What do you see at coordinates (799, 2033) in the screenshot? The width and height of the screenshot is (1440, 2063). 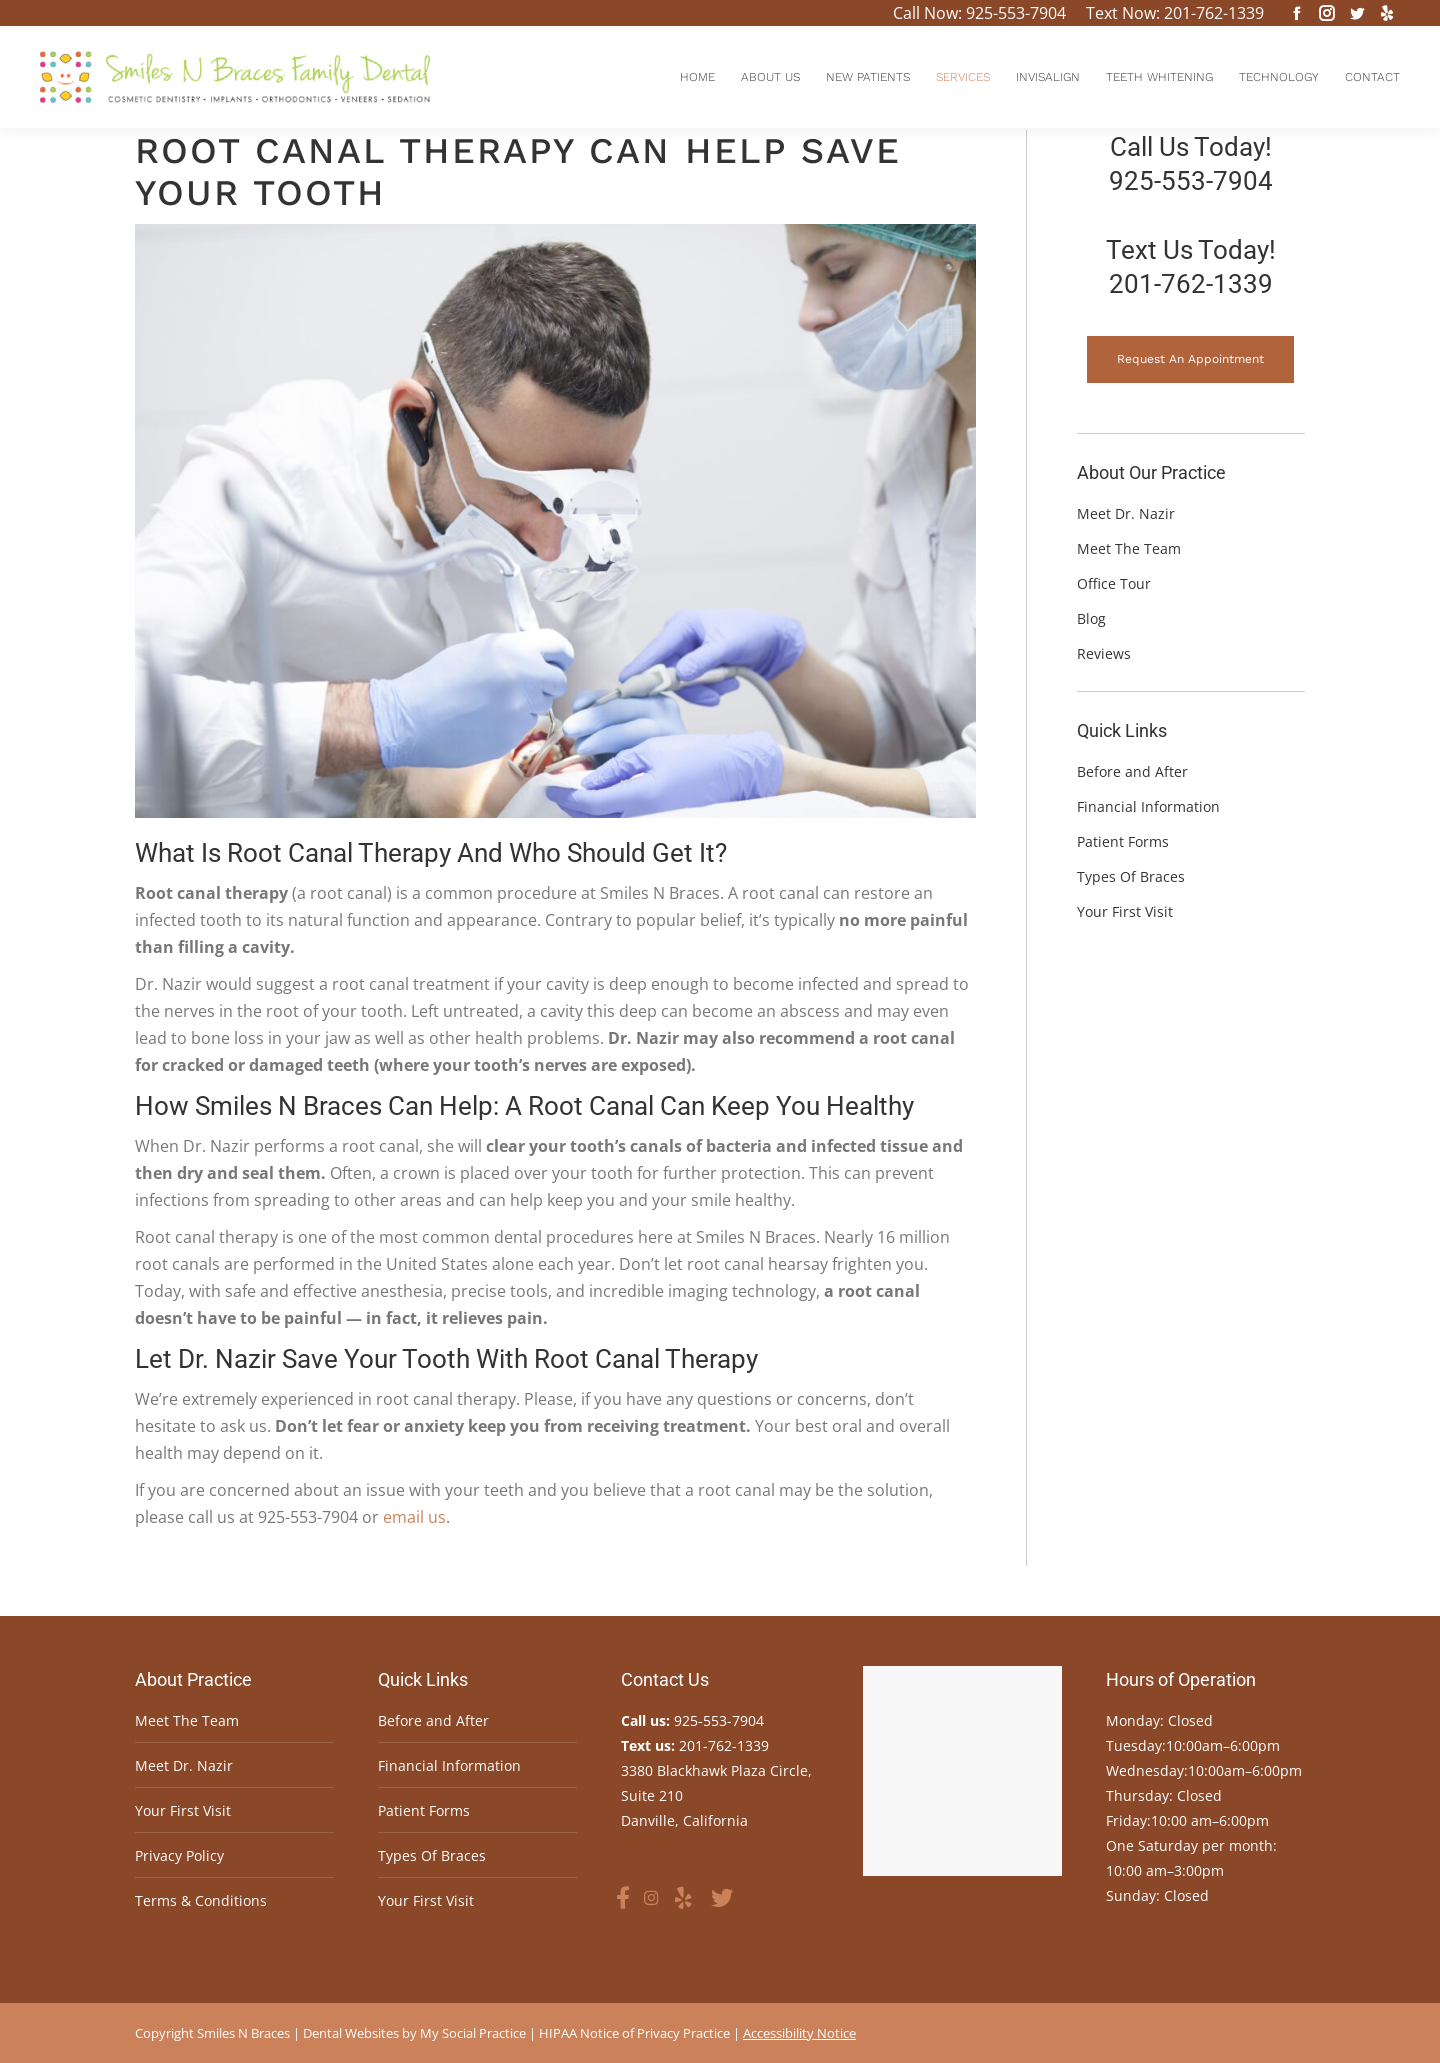 I see `Accessibility Notice` at bounding box center [799, 2033].